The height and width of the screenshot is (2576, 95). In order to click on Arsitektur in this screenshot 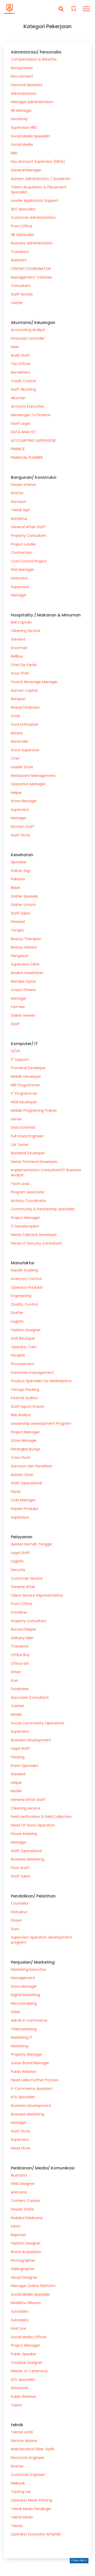, I will do `click(19, 518)`.